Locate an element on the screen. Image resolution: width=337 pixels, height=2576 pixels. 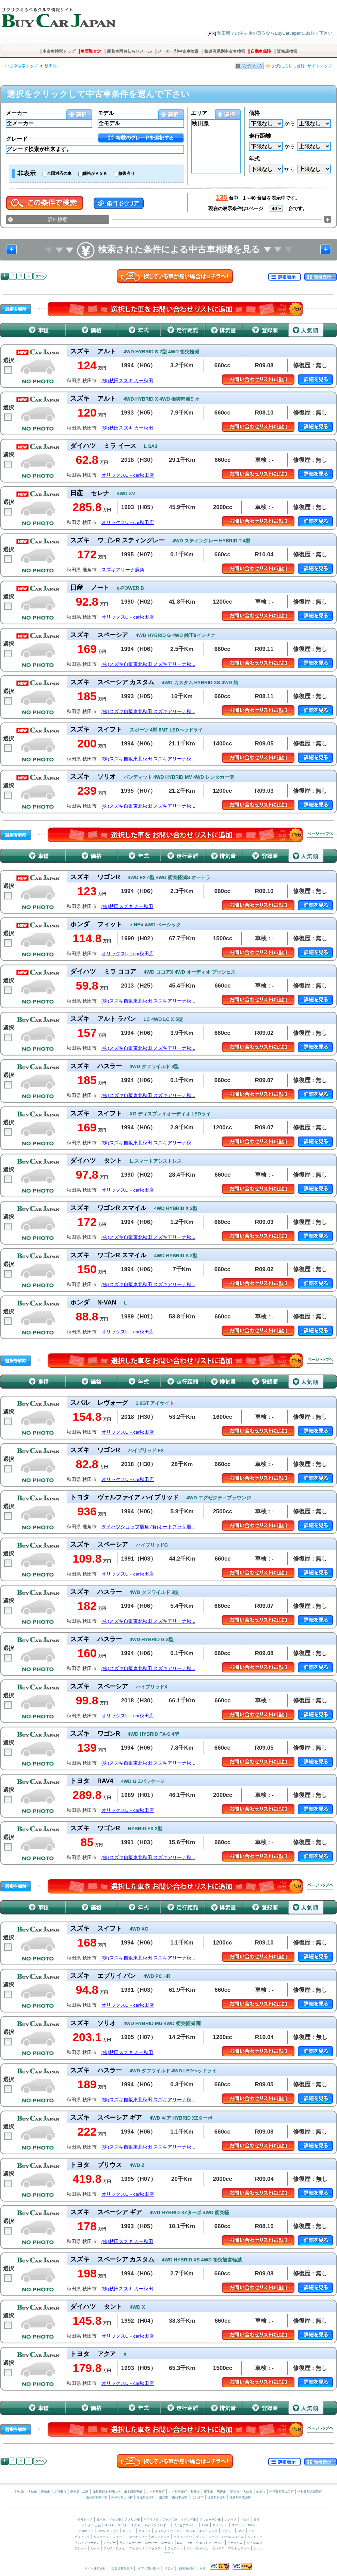
スズキ is located at coordinates (135, 2525).